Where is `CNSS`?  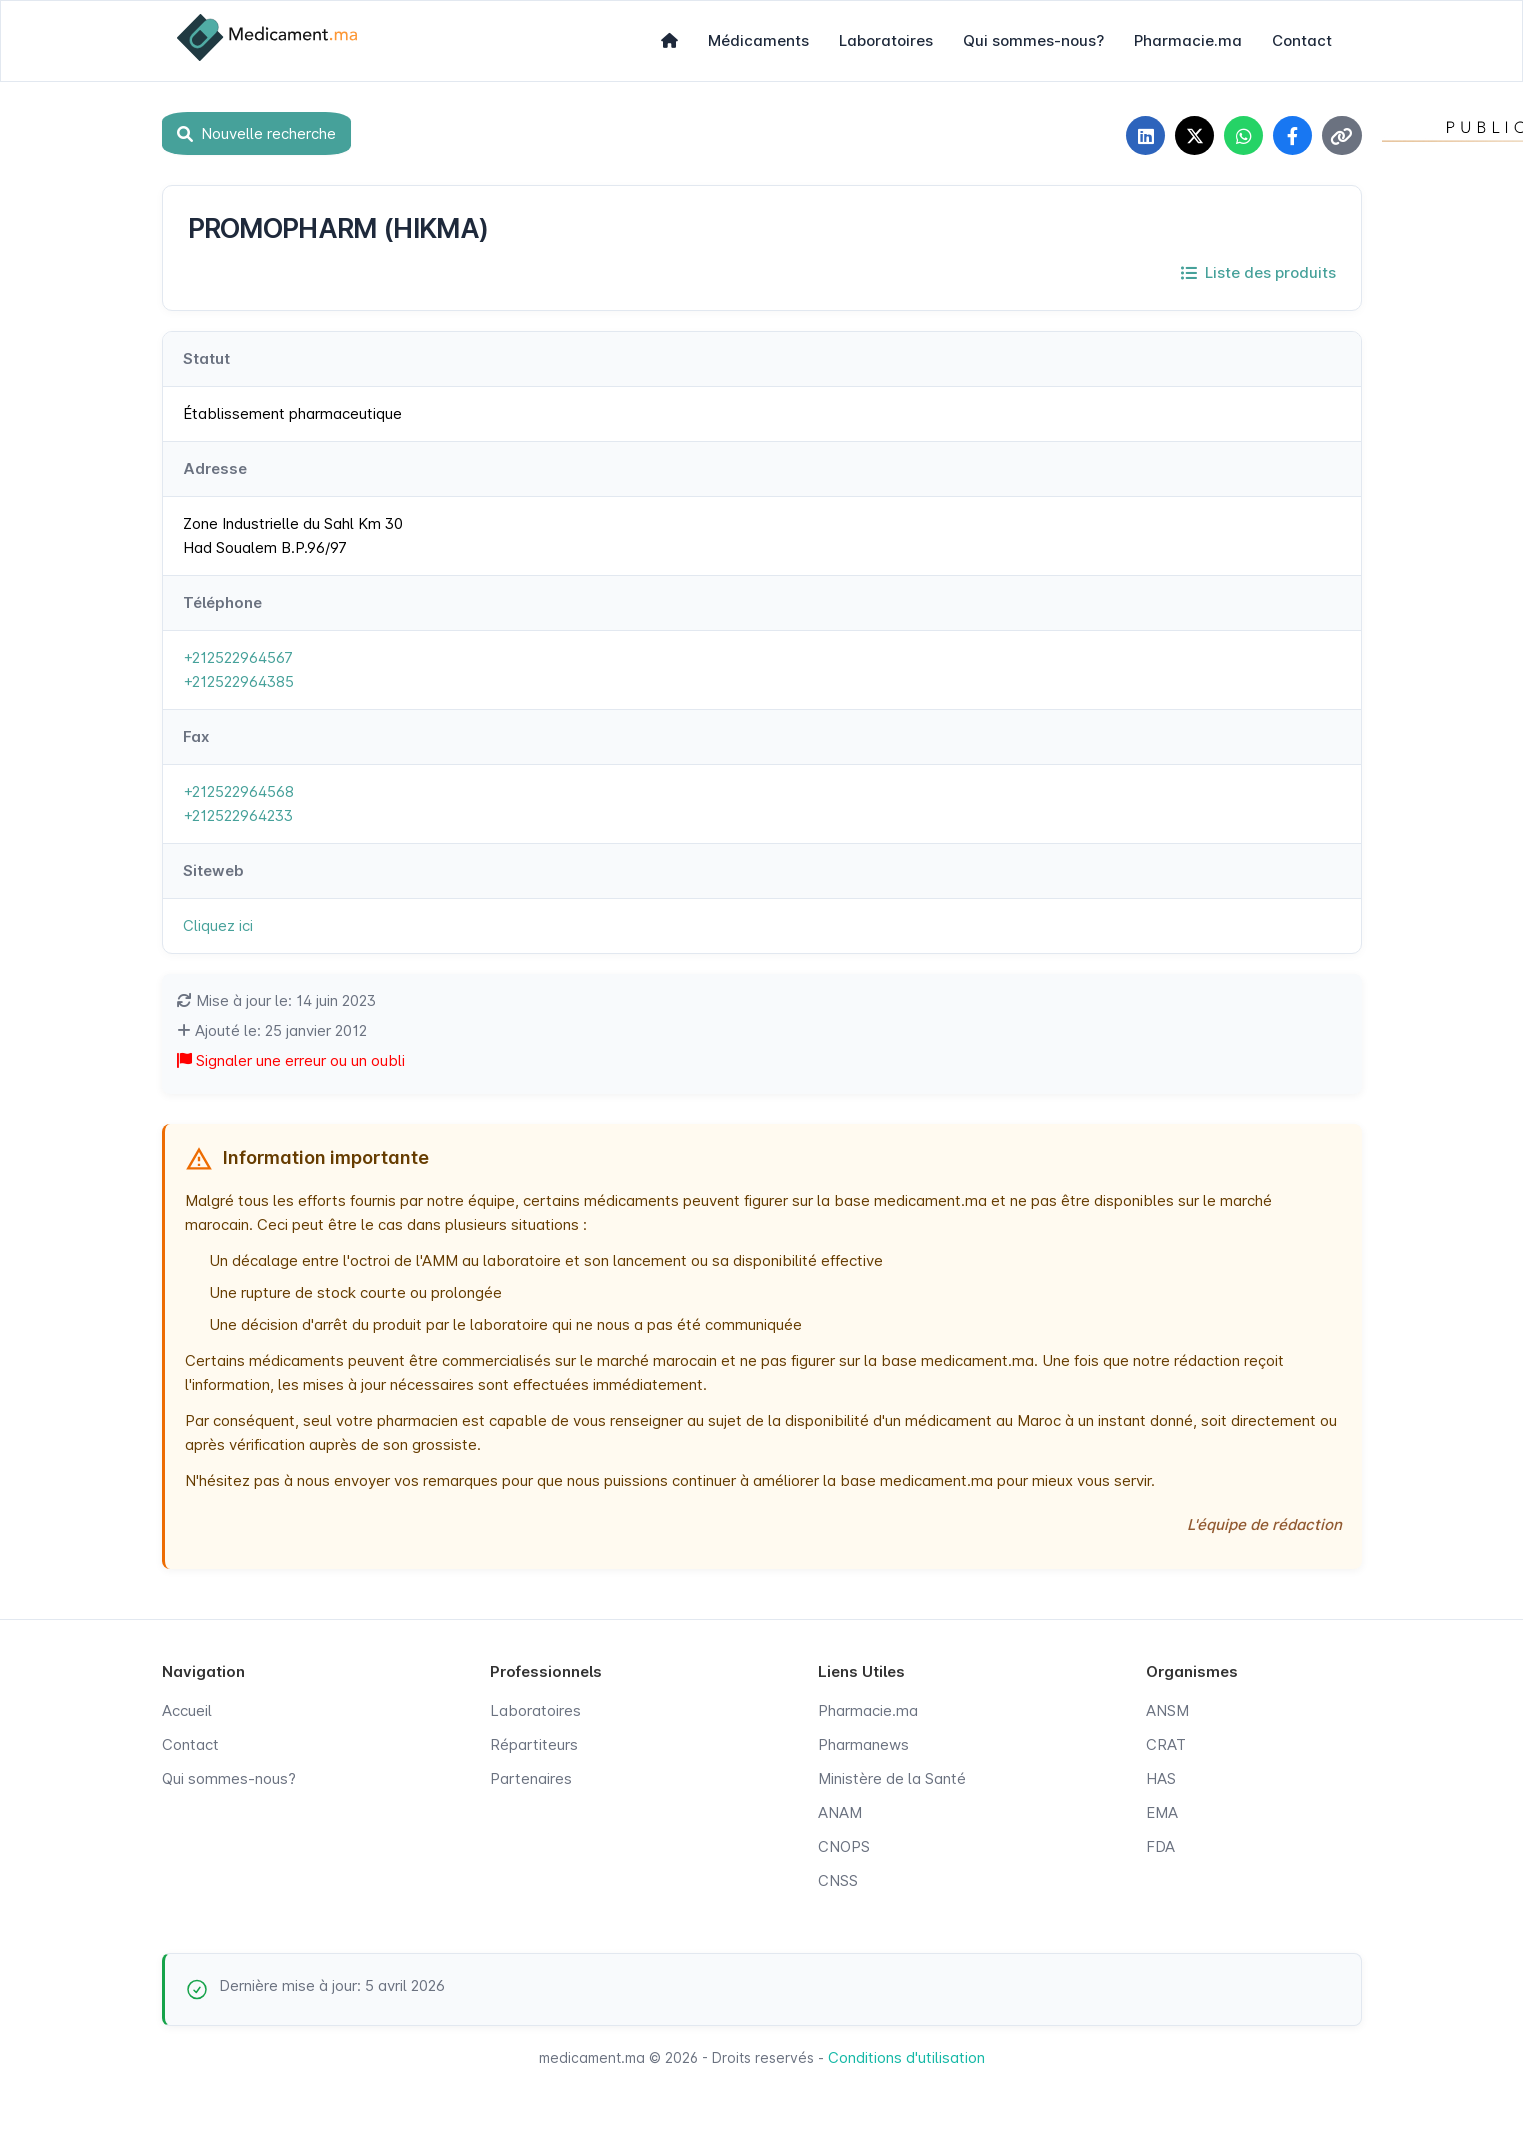
CNSS is located at coordinates (838, 1881).